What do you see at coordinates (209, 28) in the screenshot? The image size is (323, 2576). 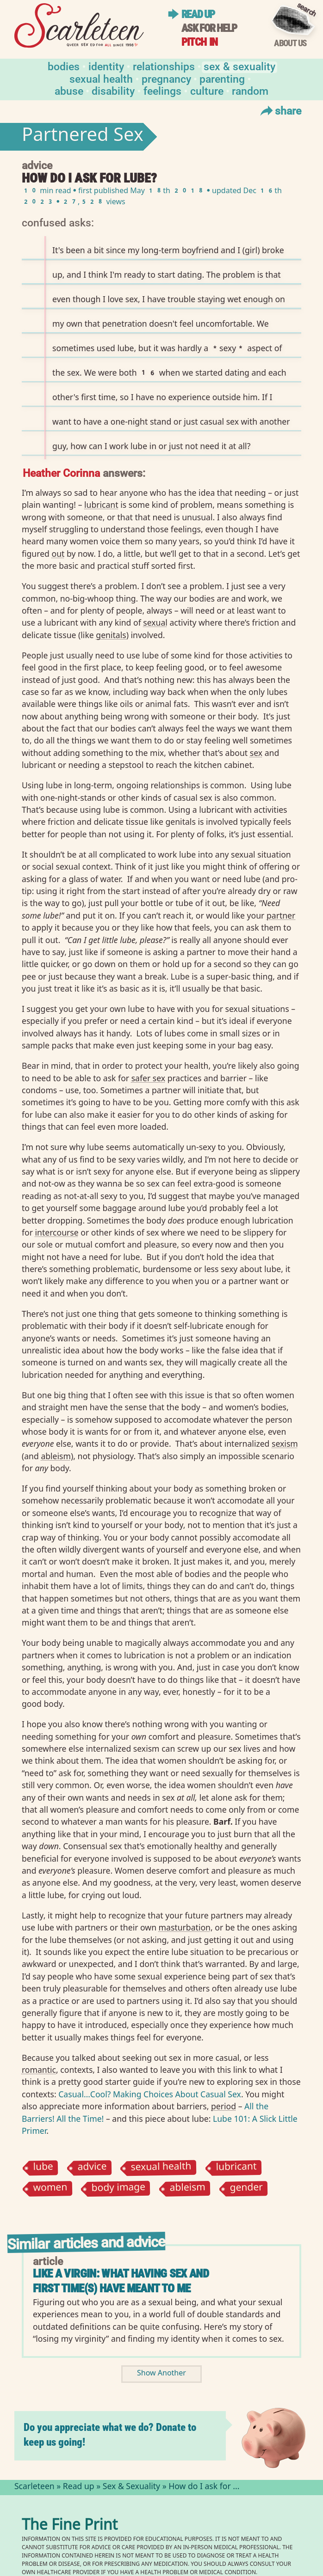 I see `Ask for help` at bounding box center [209, 28].